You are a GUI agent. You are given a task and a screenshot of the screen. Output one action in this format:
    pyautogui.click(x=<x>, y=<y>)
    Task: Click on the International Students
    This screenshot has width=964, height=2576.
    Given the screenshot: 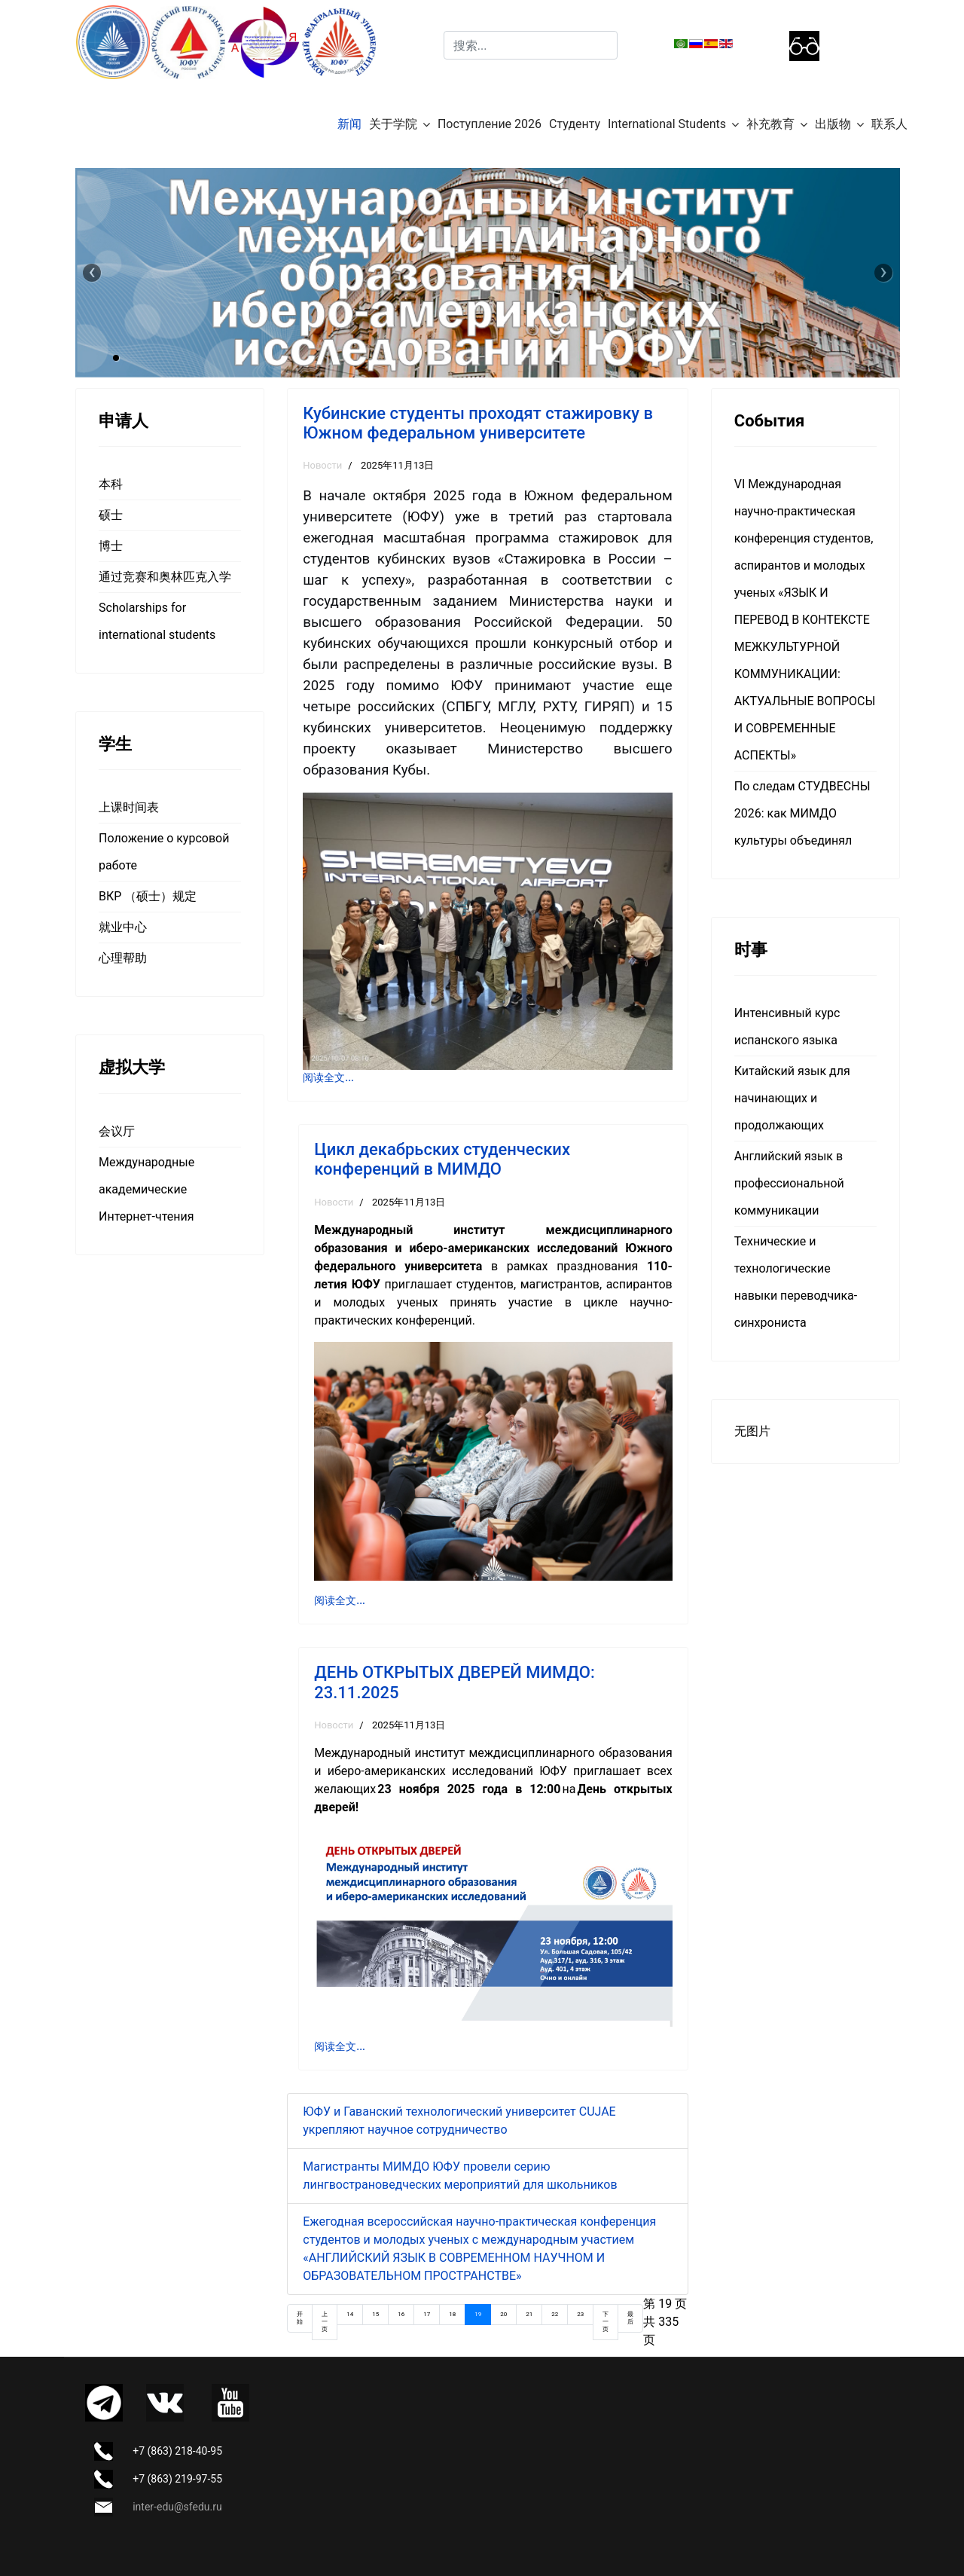 What is the action you would take?
    pyautogui.click(x=667, y=124)
    